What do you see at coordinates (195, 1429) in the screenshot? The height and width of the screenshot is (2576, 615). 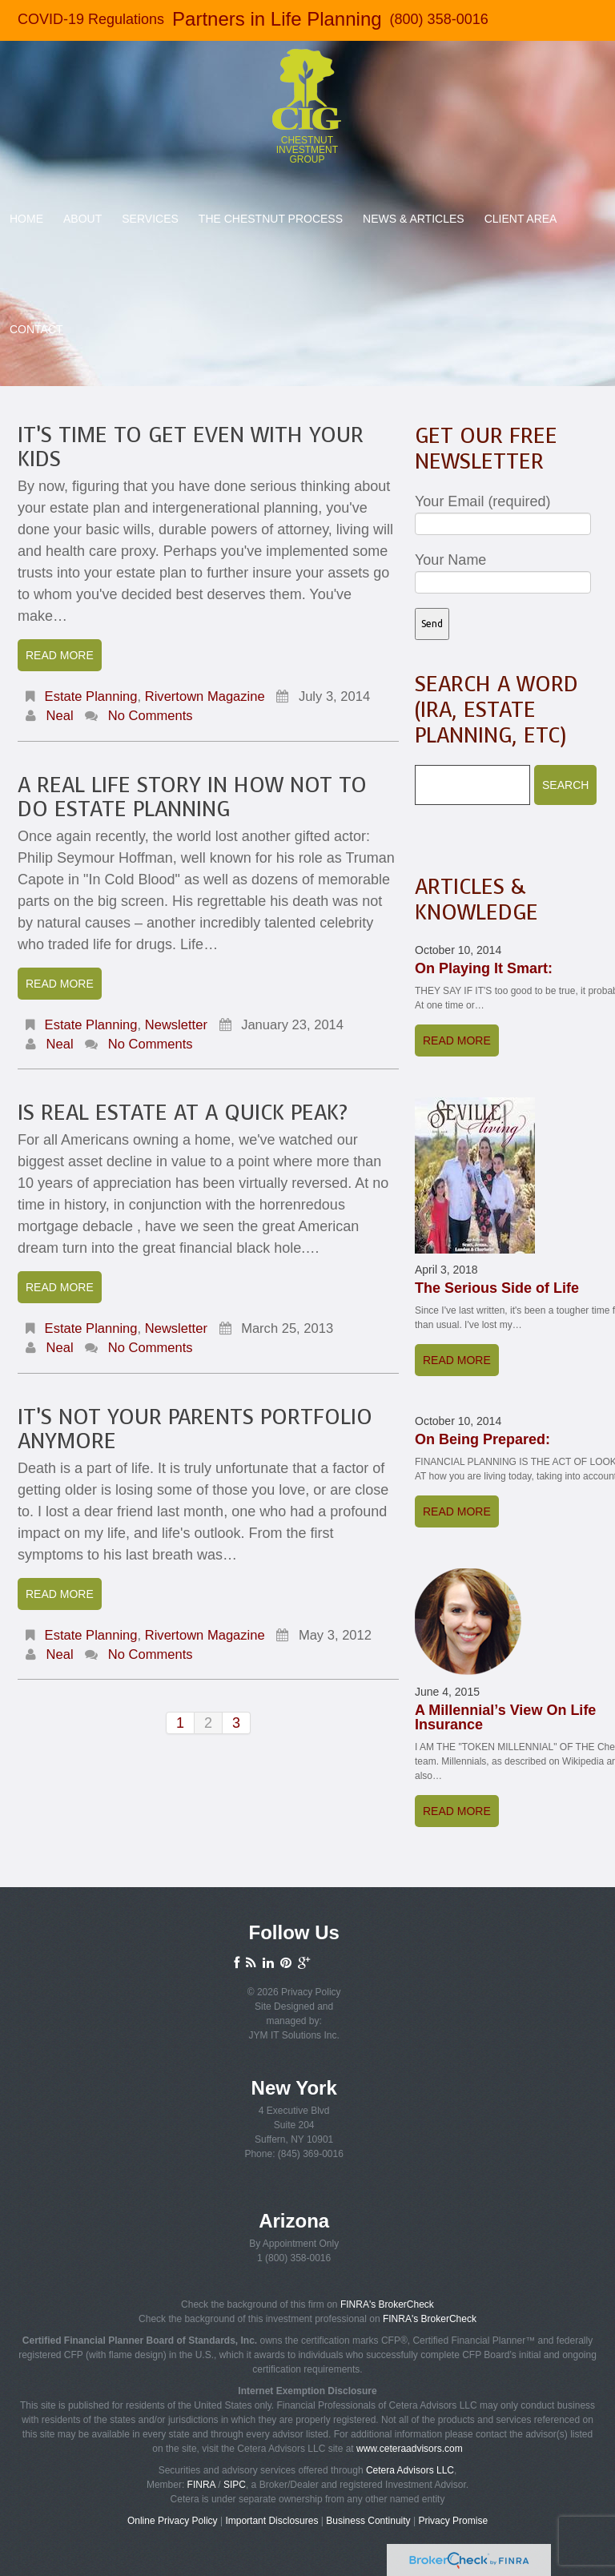 I see `It’s Not Your Parents Portfolio Anymore` at bounding box center [195, 1429].